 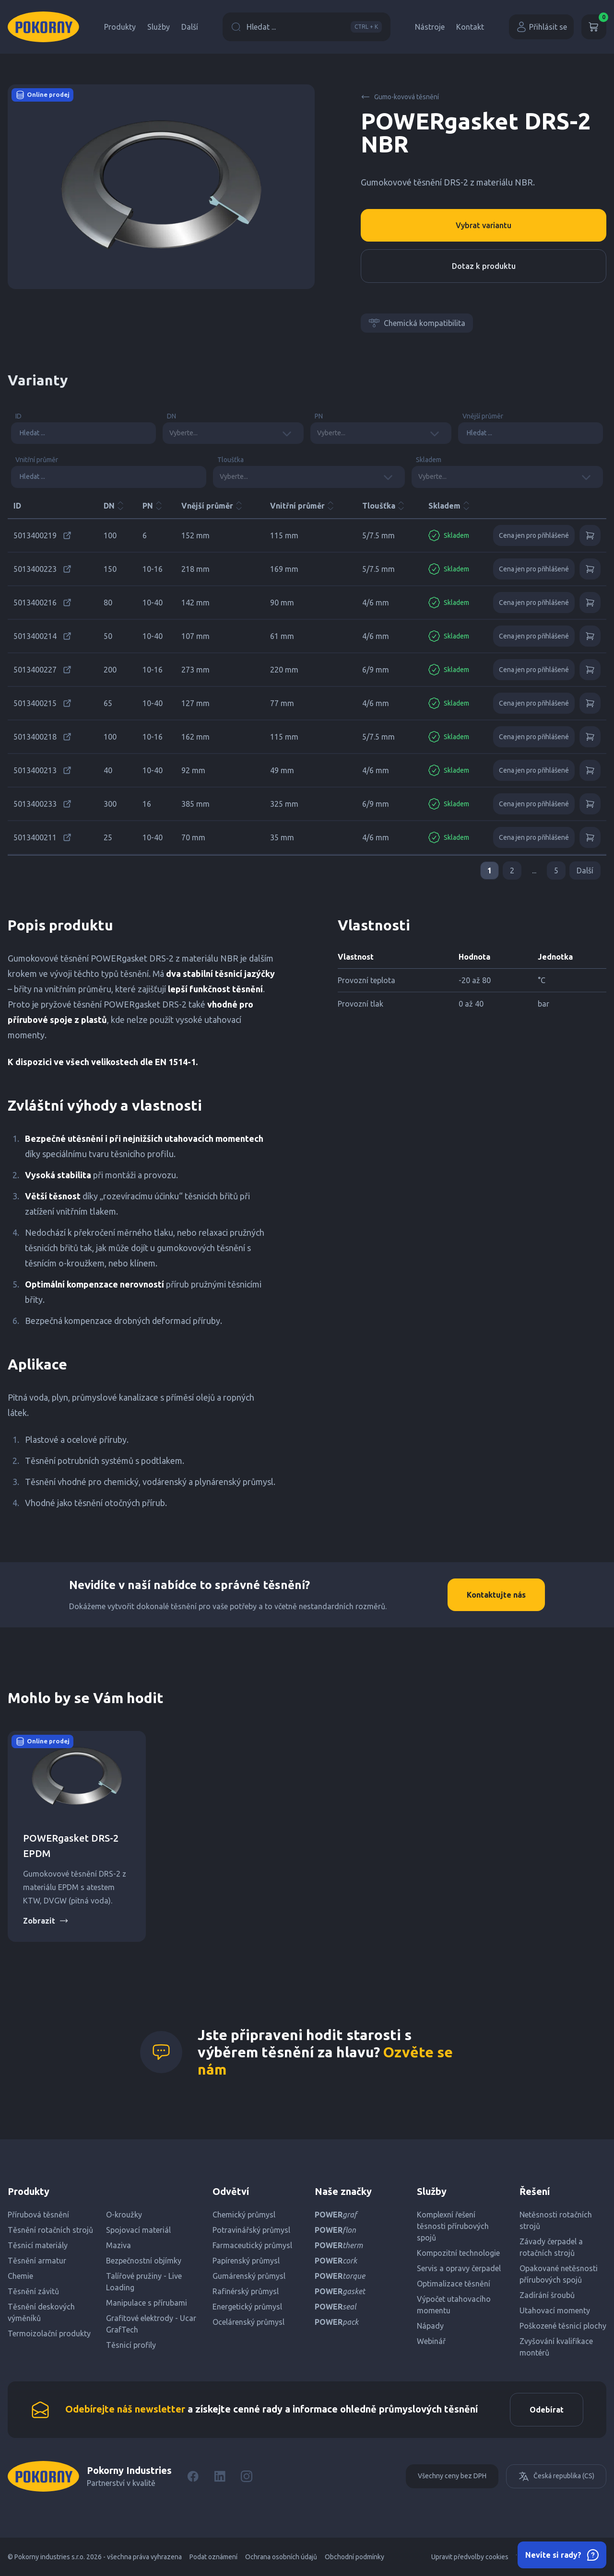 I want to click on Zvyšování kvalifikace montérů, so click(x=556, y=2347).